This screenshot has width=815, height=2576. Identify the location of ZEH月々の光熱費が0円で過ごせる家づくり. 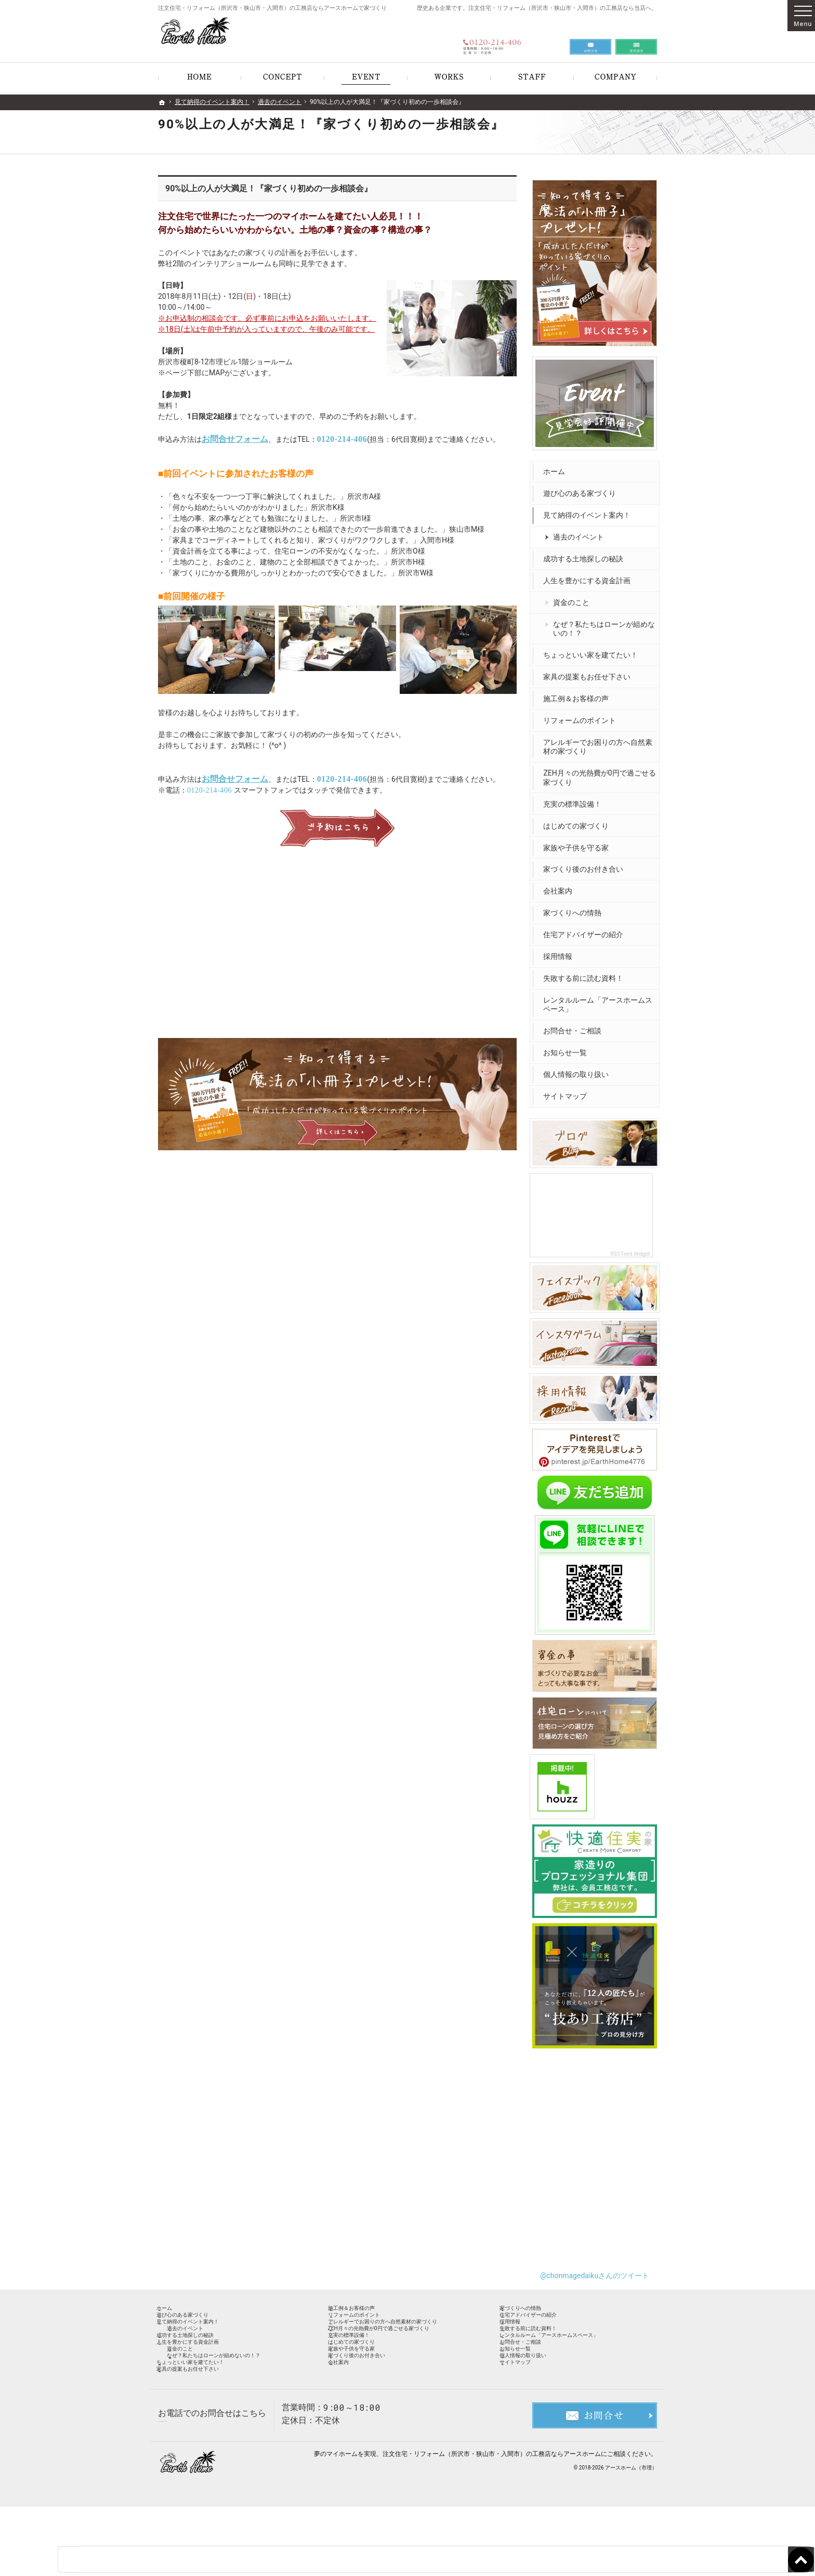
(598, 773).